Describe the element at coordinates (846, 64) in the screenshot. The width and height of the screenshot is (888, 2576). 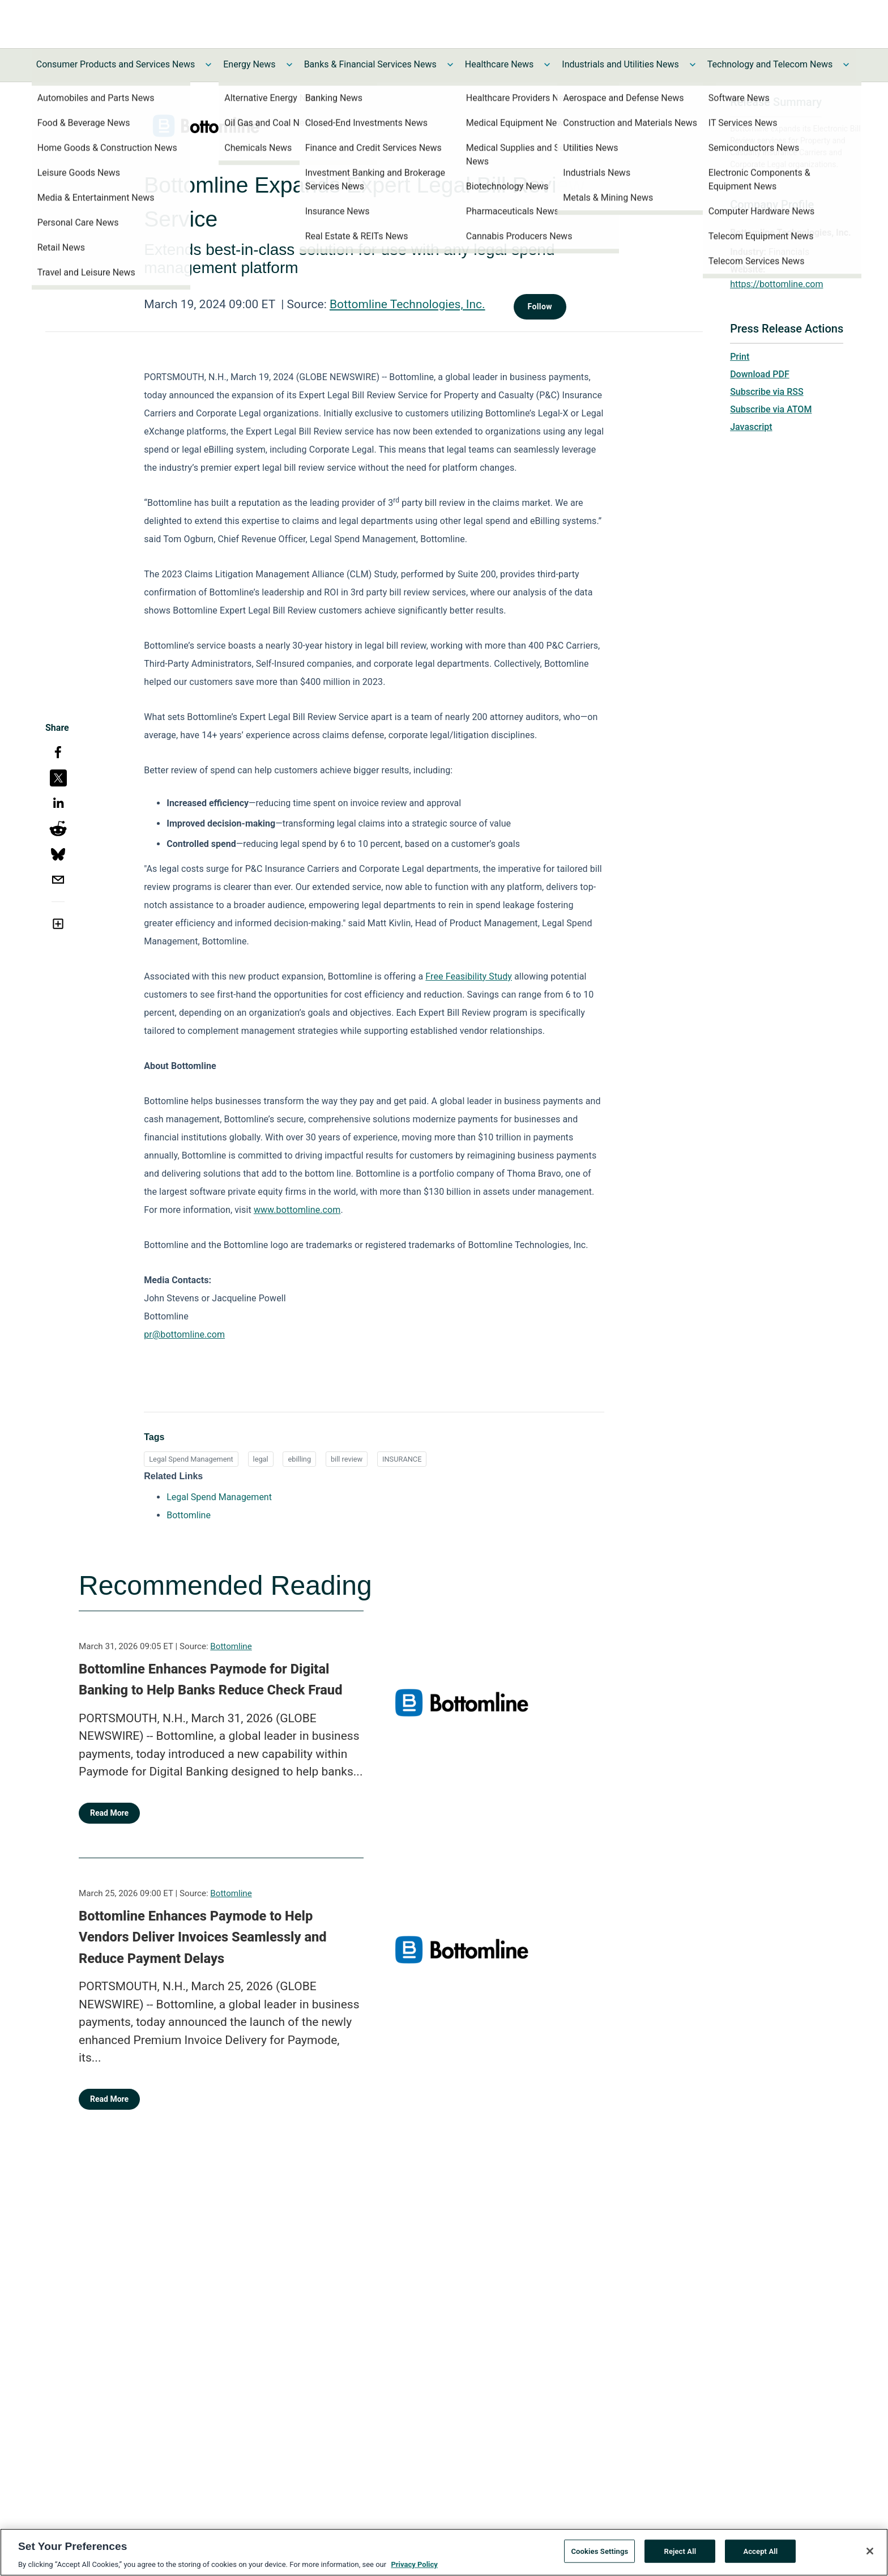
I see `[Toggle Technology and Telecom News submenu]` at that location.